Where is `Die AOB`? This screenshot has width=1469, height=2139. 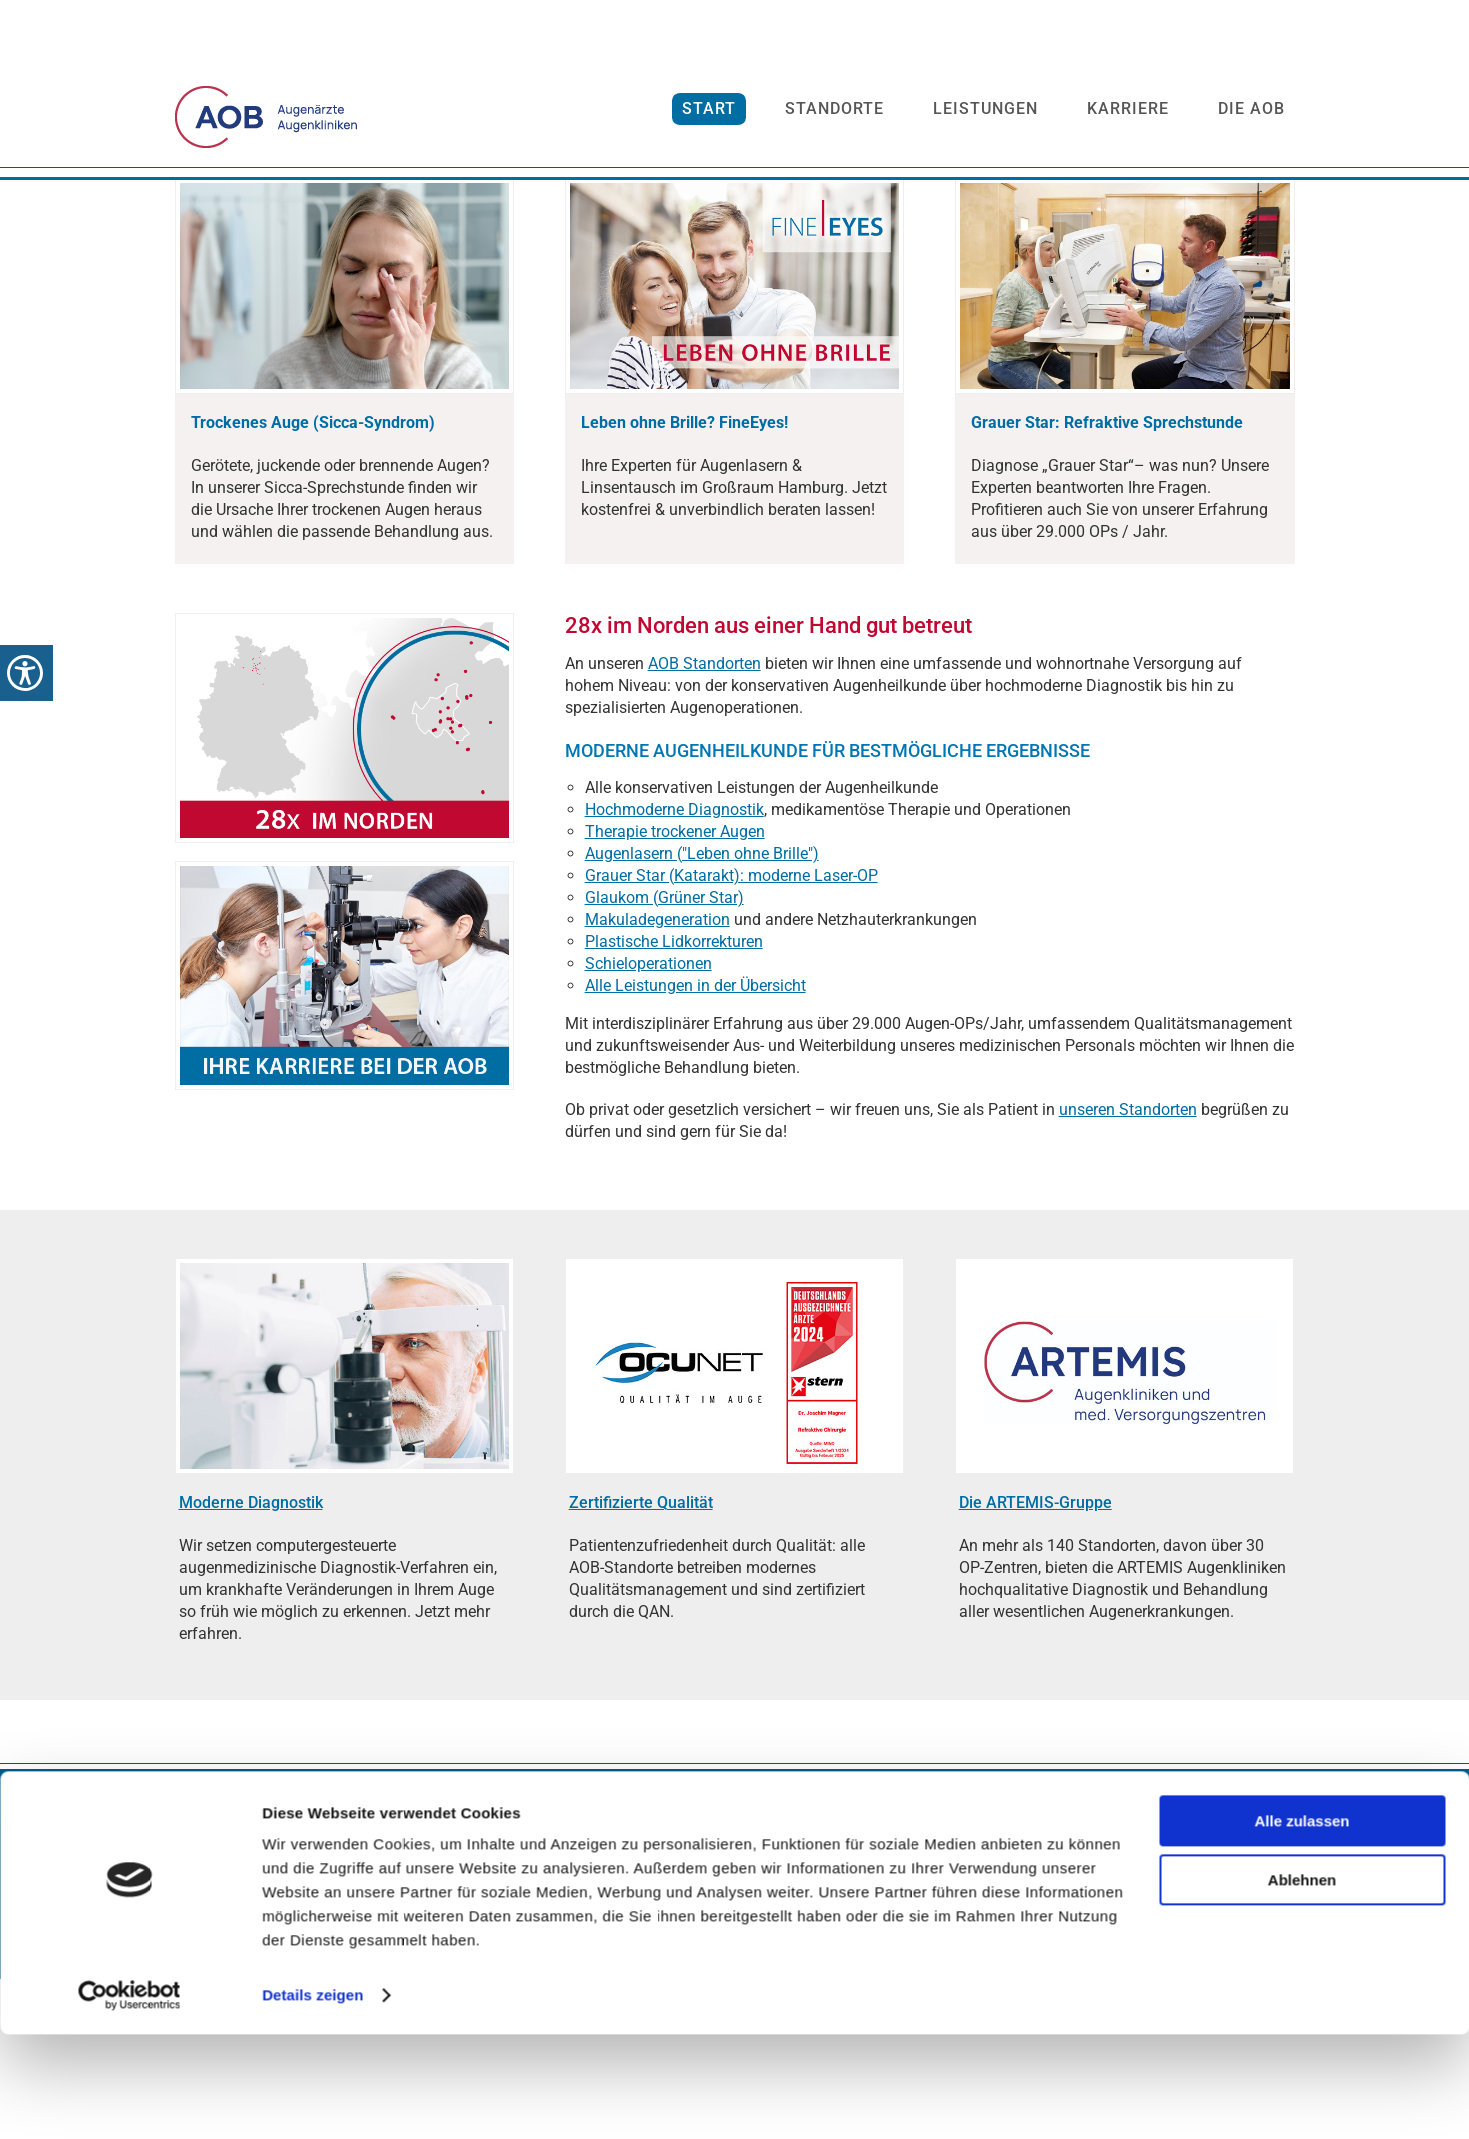
Die AOB is located at coordinates (1251, 116).